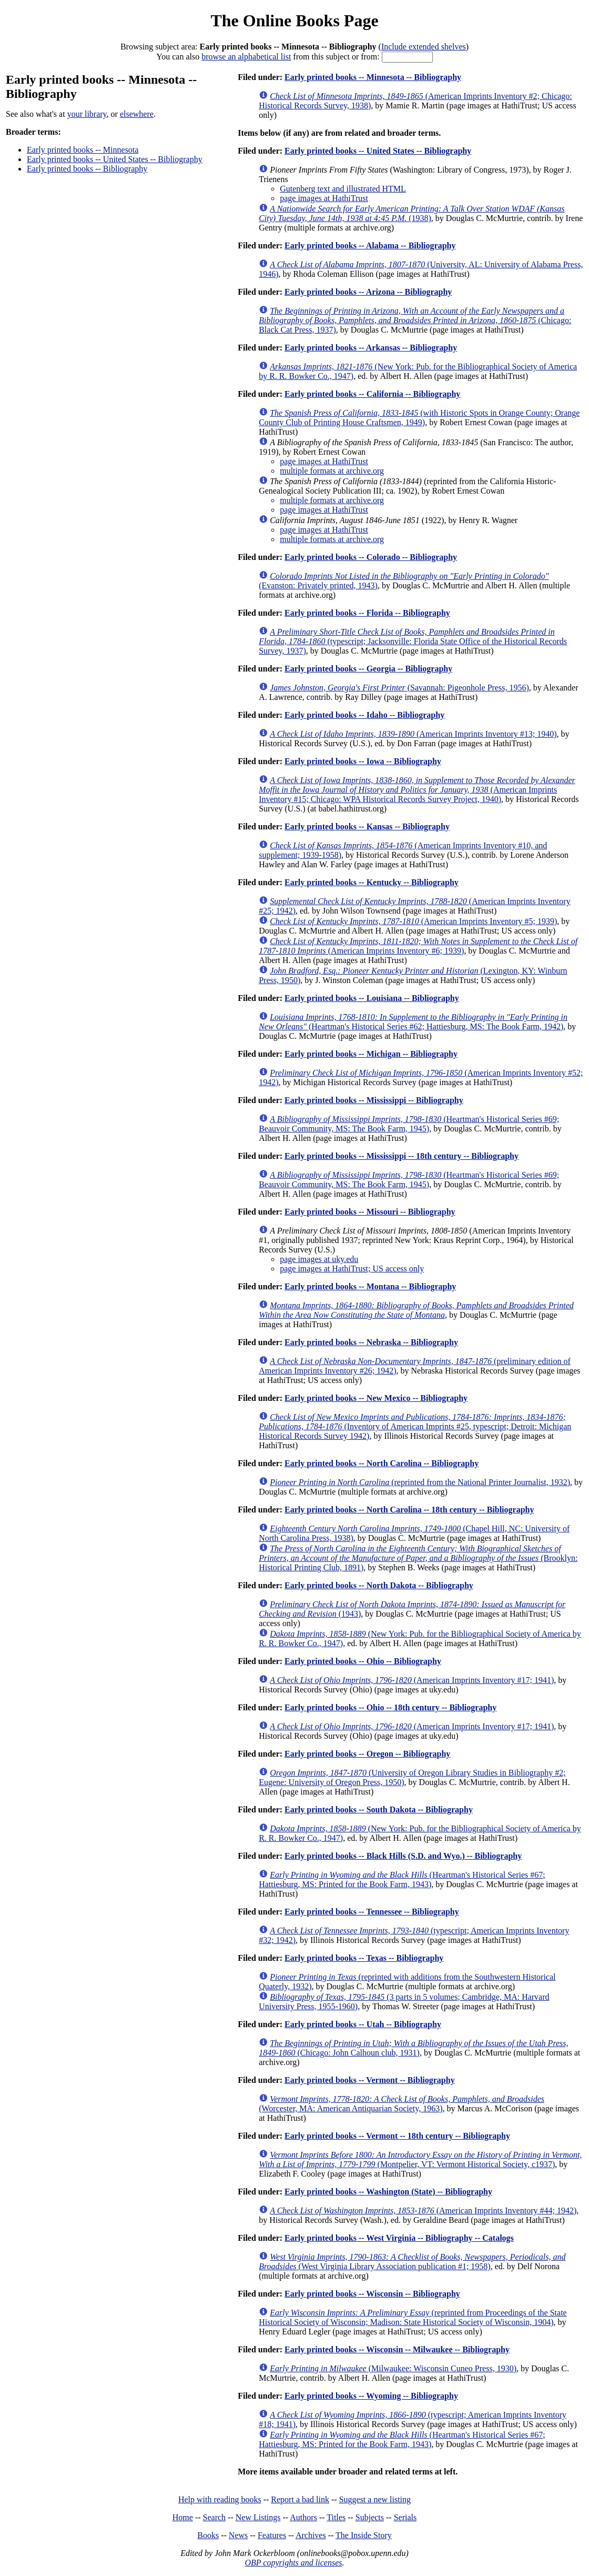 This screenshot has width=589, height=2576. What do you see at coordinates (300, 2499) in the screenshot?
I see `Report a bad link` at bounding box center [300, 2499].